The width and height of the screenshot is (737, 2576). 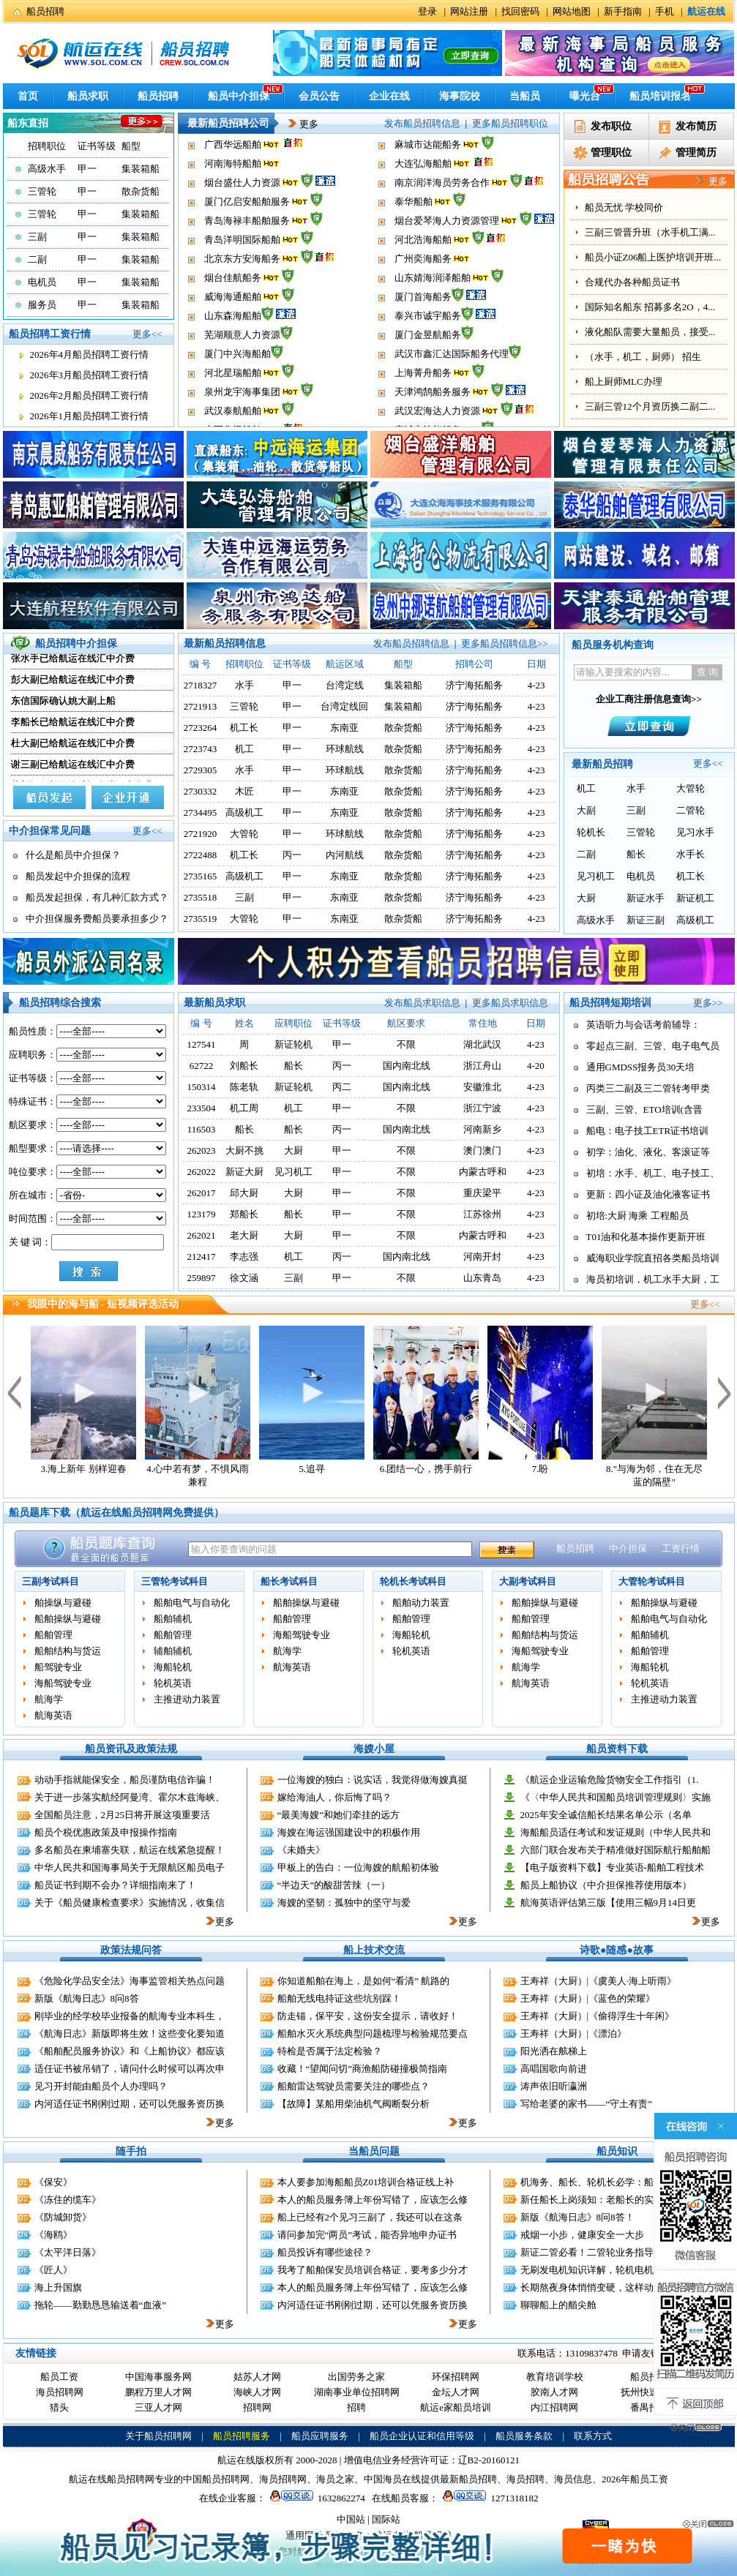 What do you see at coordinates (647, 1130) in the screenshot?
I see `船电：电子技工ETR证书培训` at bounding box center [647, 1130].